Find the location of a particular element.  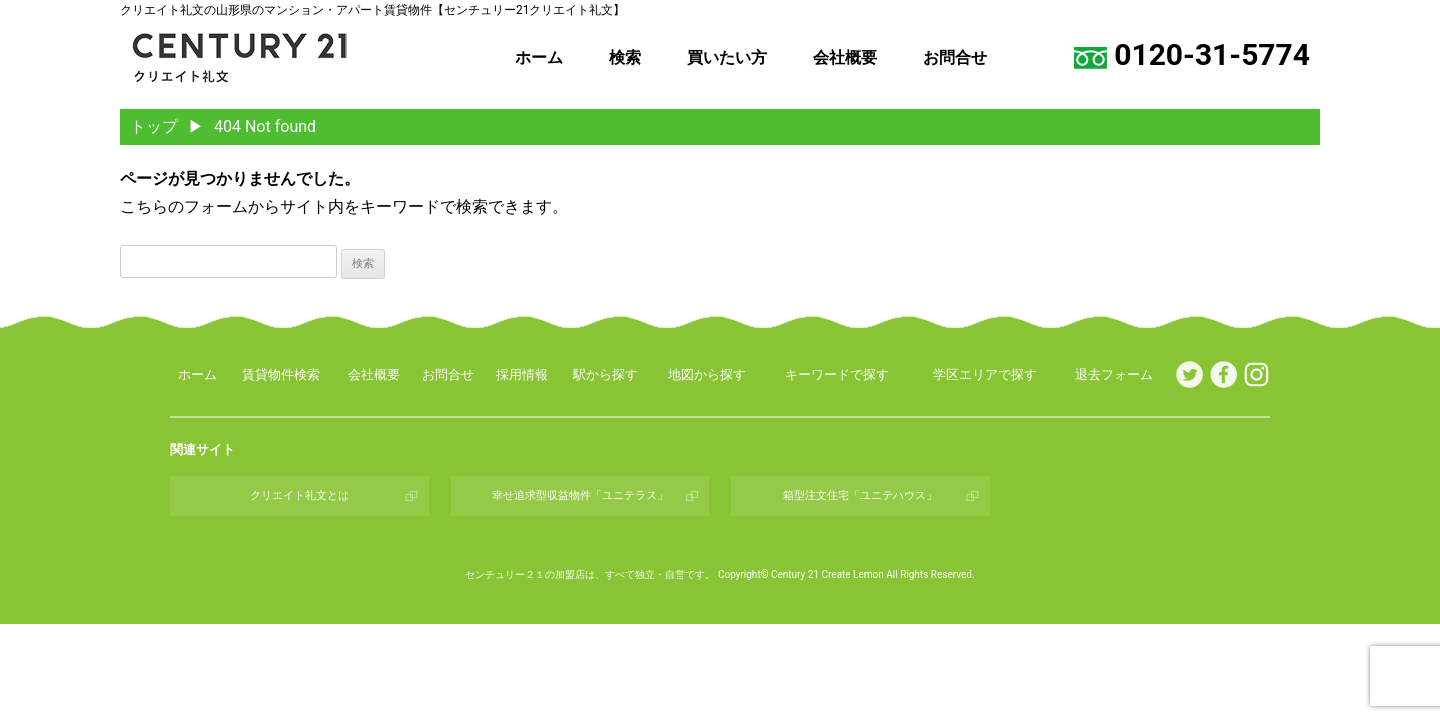

駅から探す is located at coordinates (605, 374).